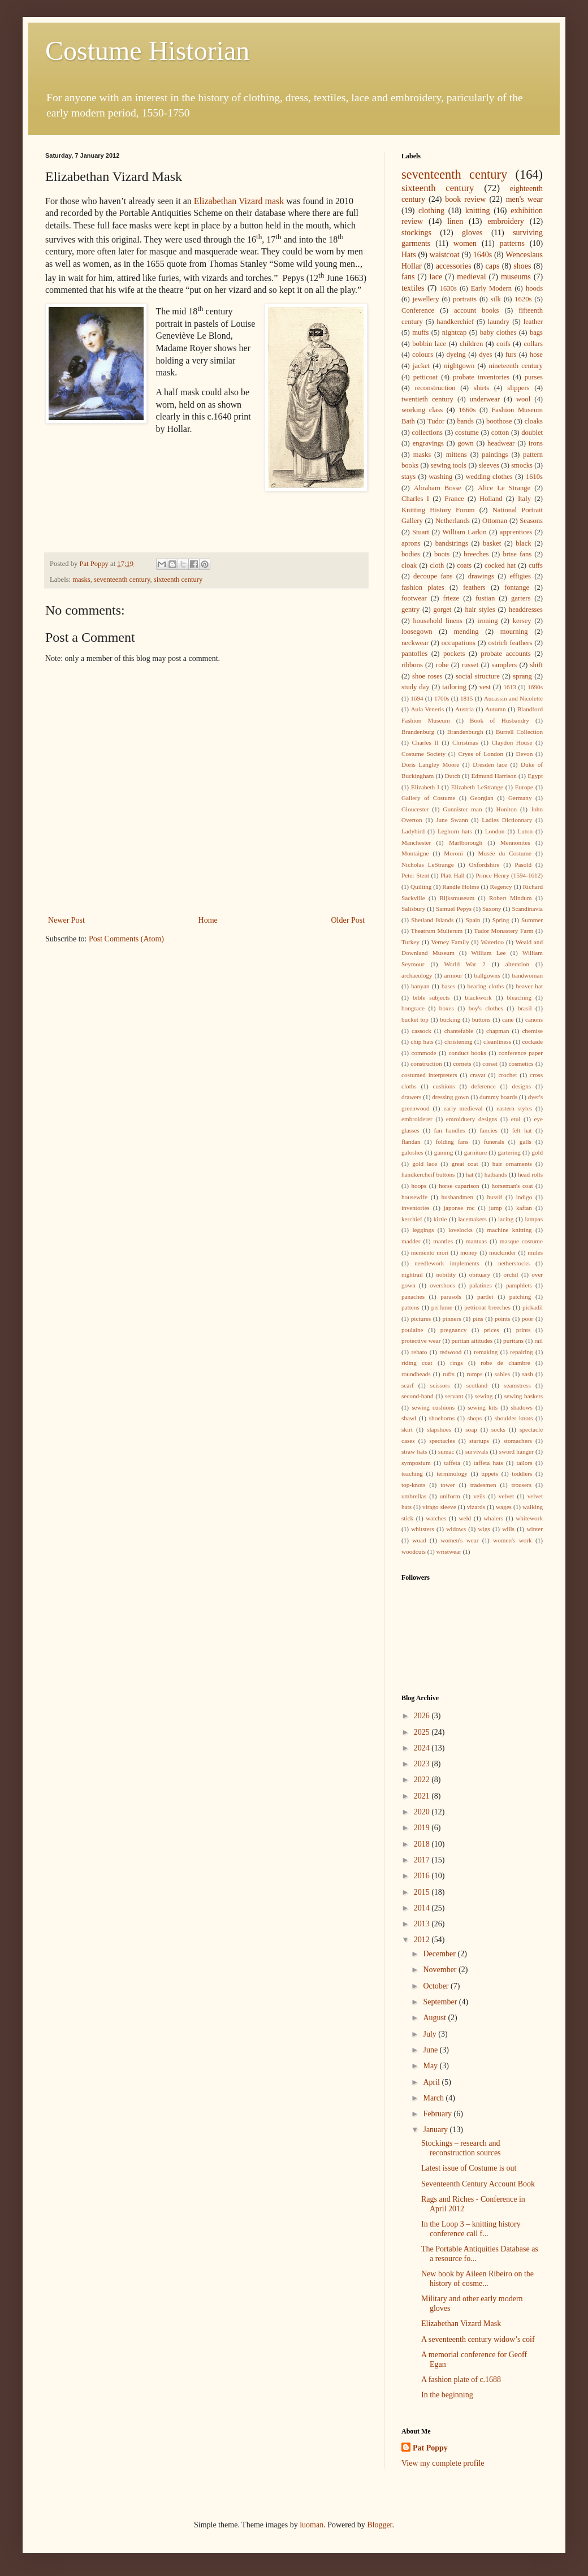 This screenshot has height=2576, width=588. I want to click on prices, so click(491, 1329).